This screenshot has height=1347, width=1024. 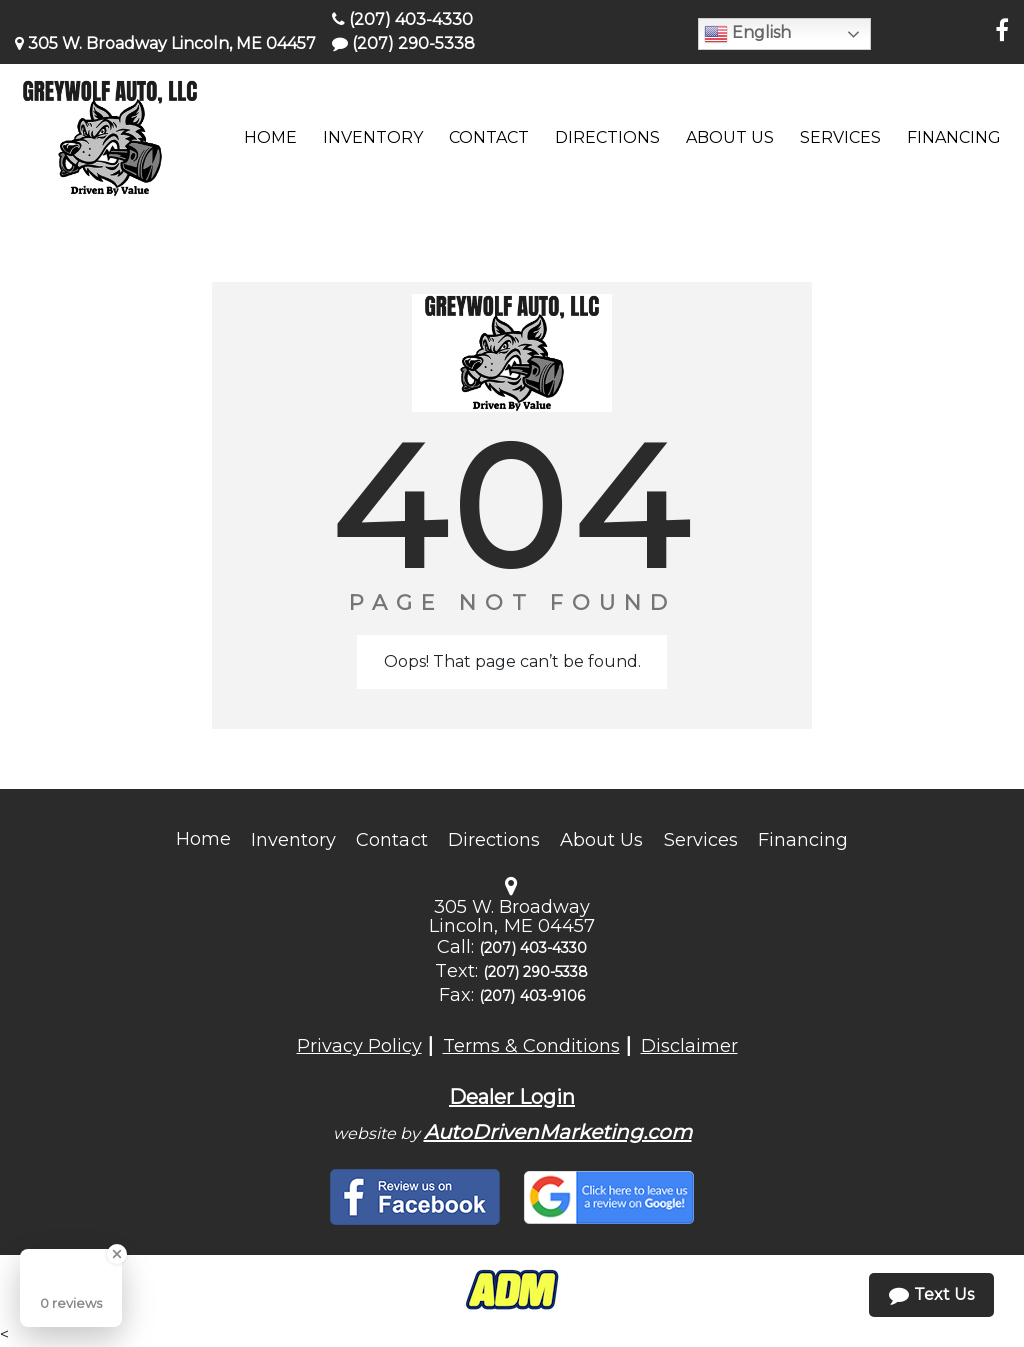 What do you see at coordinates (359, 1046) in the screenshot?
I see `Privacy Policy` at bounding box center [359, 1046].